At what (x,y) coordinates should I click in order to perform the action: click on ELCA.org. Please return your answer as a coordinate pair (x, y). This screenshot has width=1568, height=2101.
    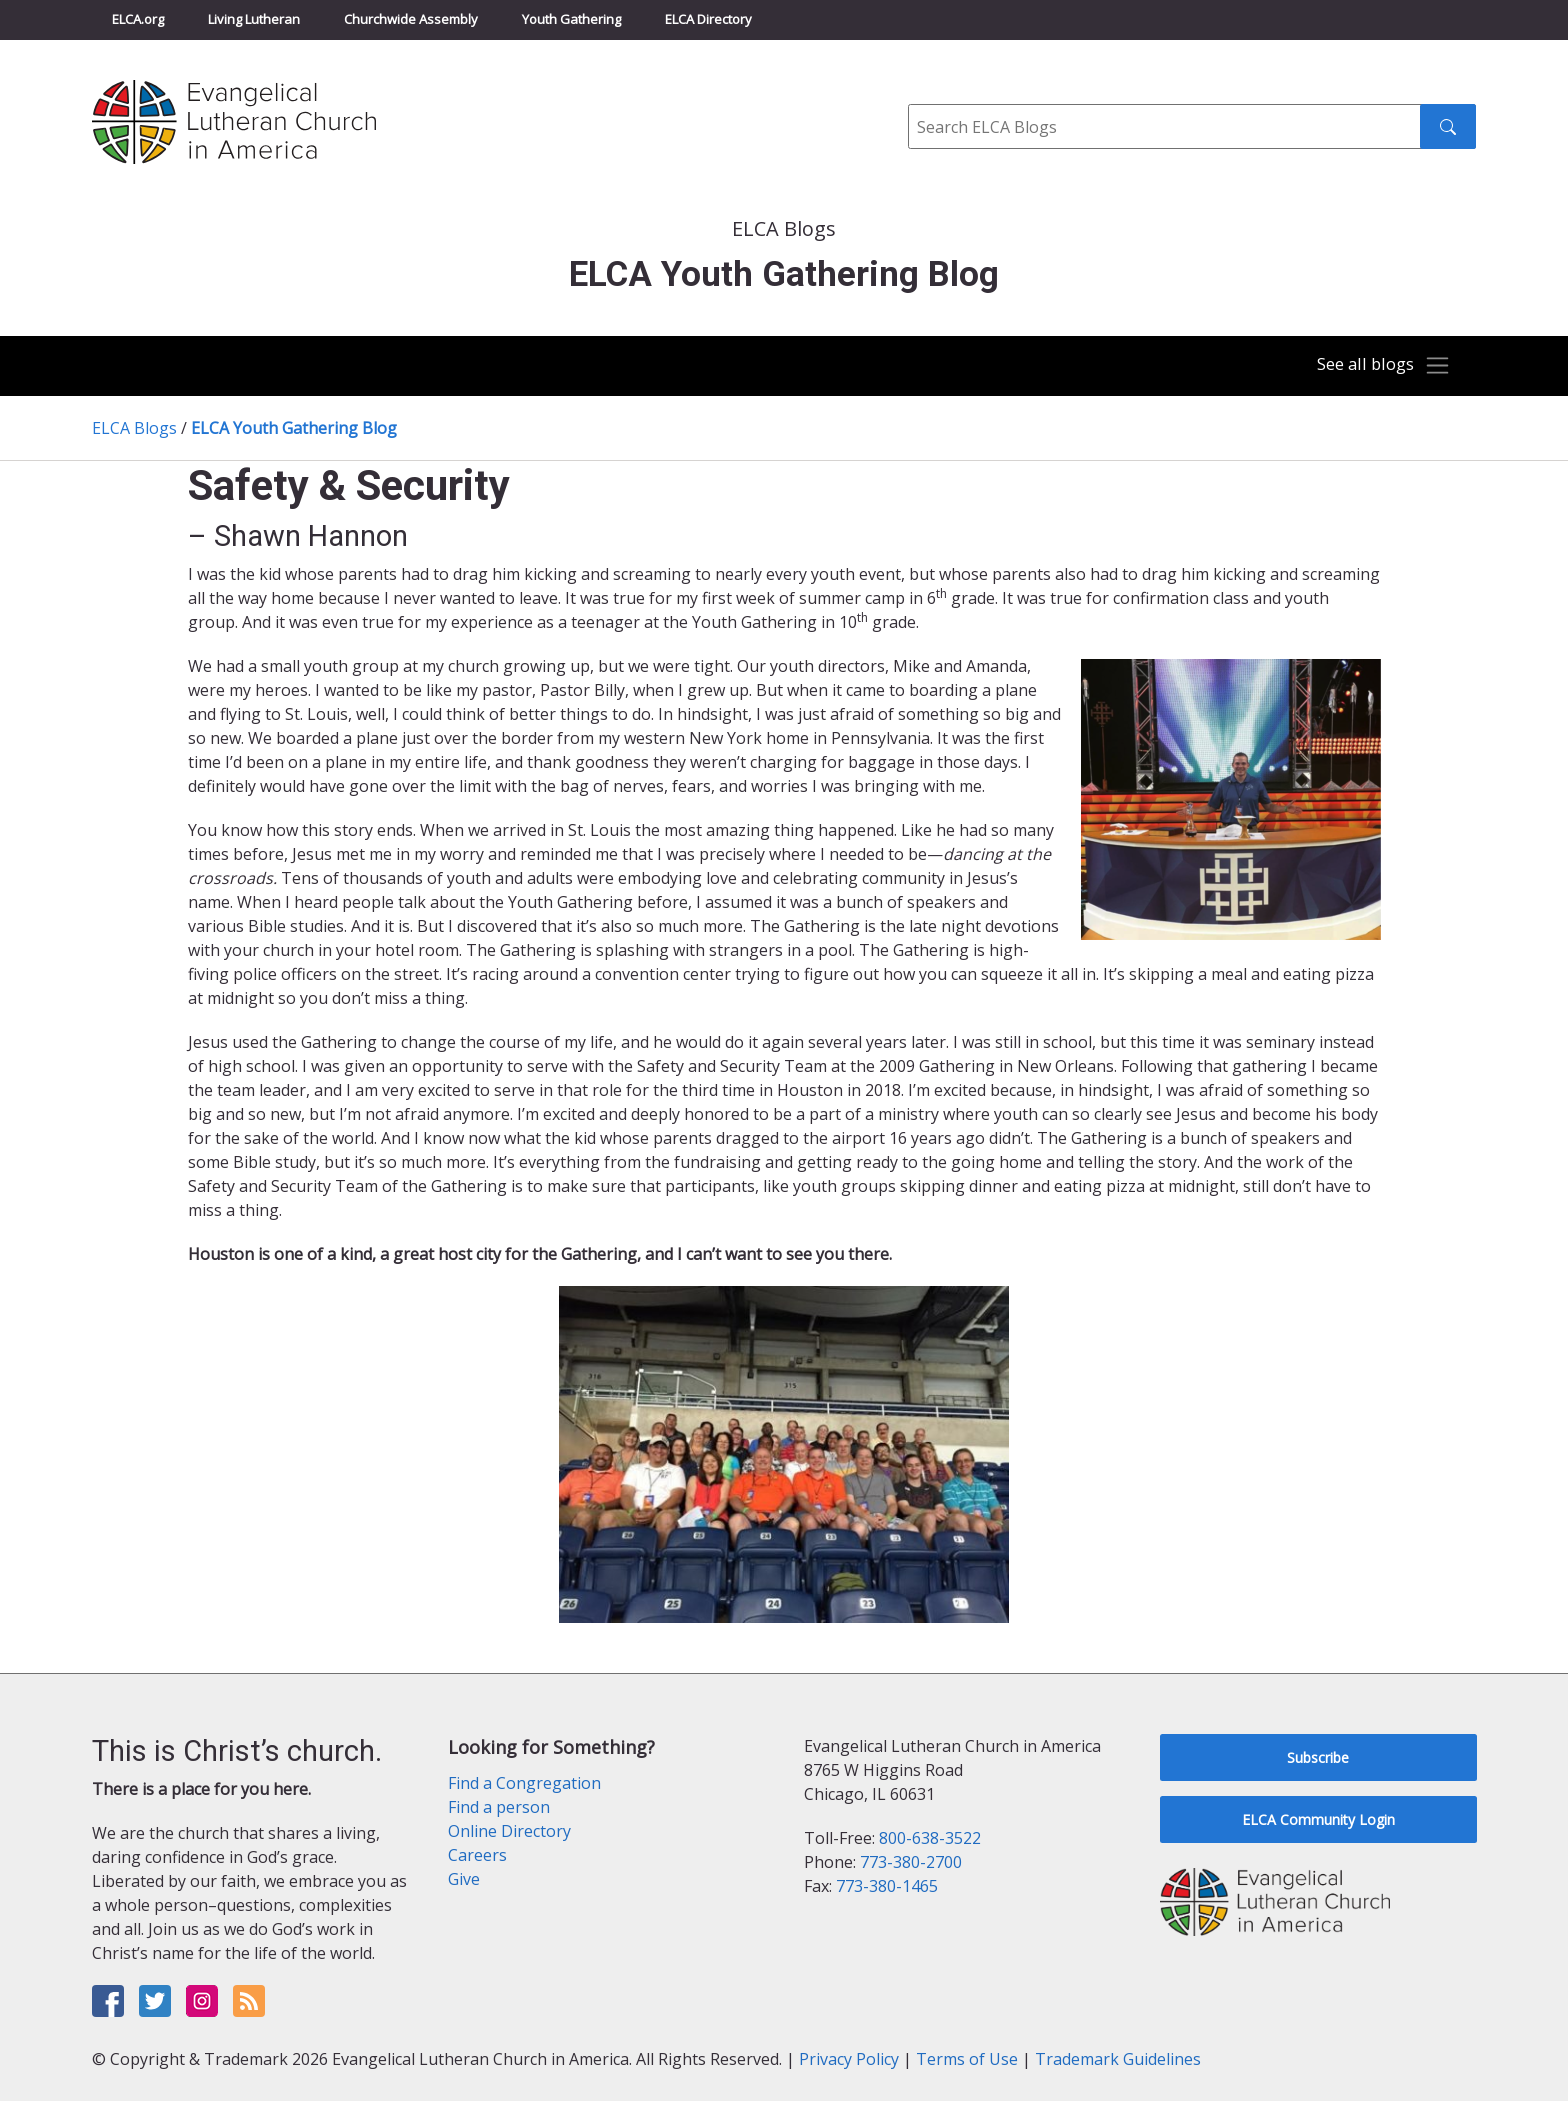
    Looking at the image, I should click on (138, 19).